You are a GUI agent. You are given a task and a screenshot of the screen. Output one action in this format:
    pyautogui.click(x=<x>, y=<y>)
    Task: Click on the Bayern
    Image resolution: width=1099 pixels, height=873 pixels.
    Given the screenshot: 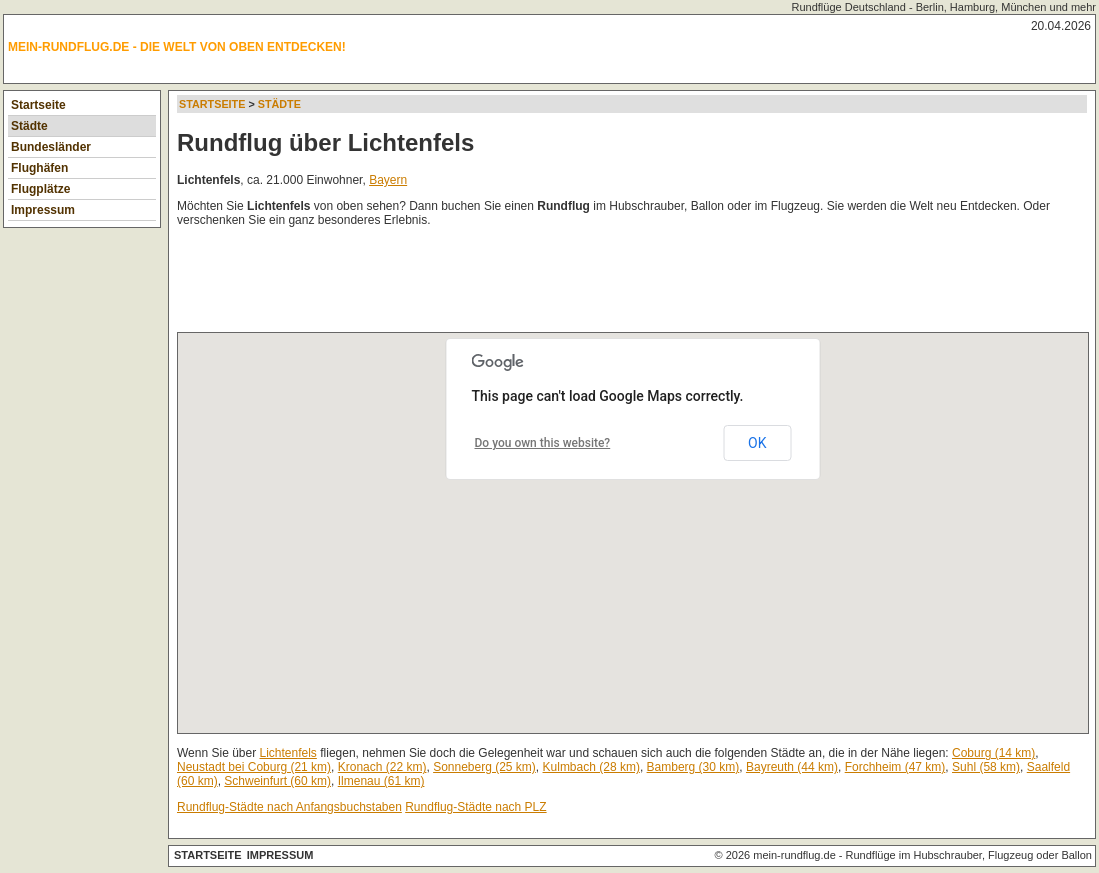 What is the action you would take?
    pyautogui.click(x=388, y=180)
    